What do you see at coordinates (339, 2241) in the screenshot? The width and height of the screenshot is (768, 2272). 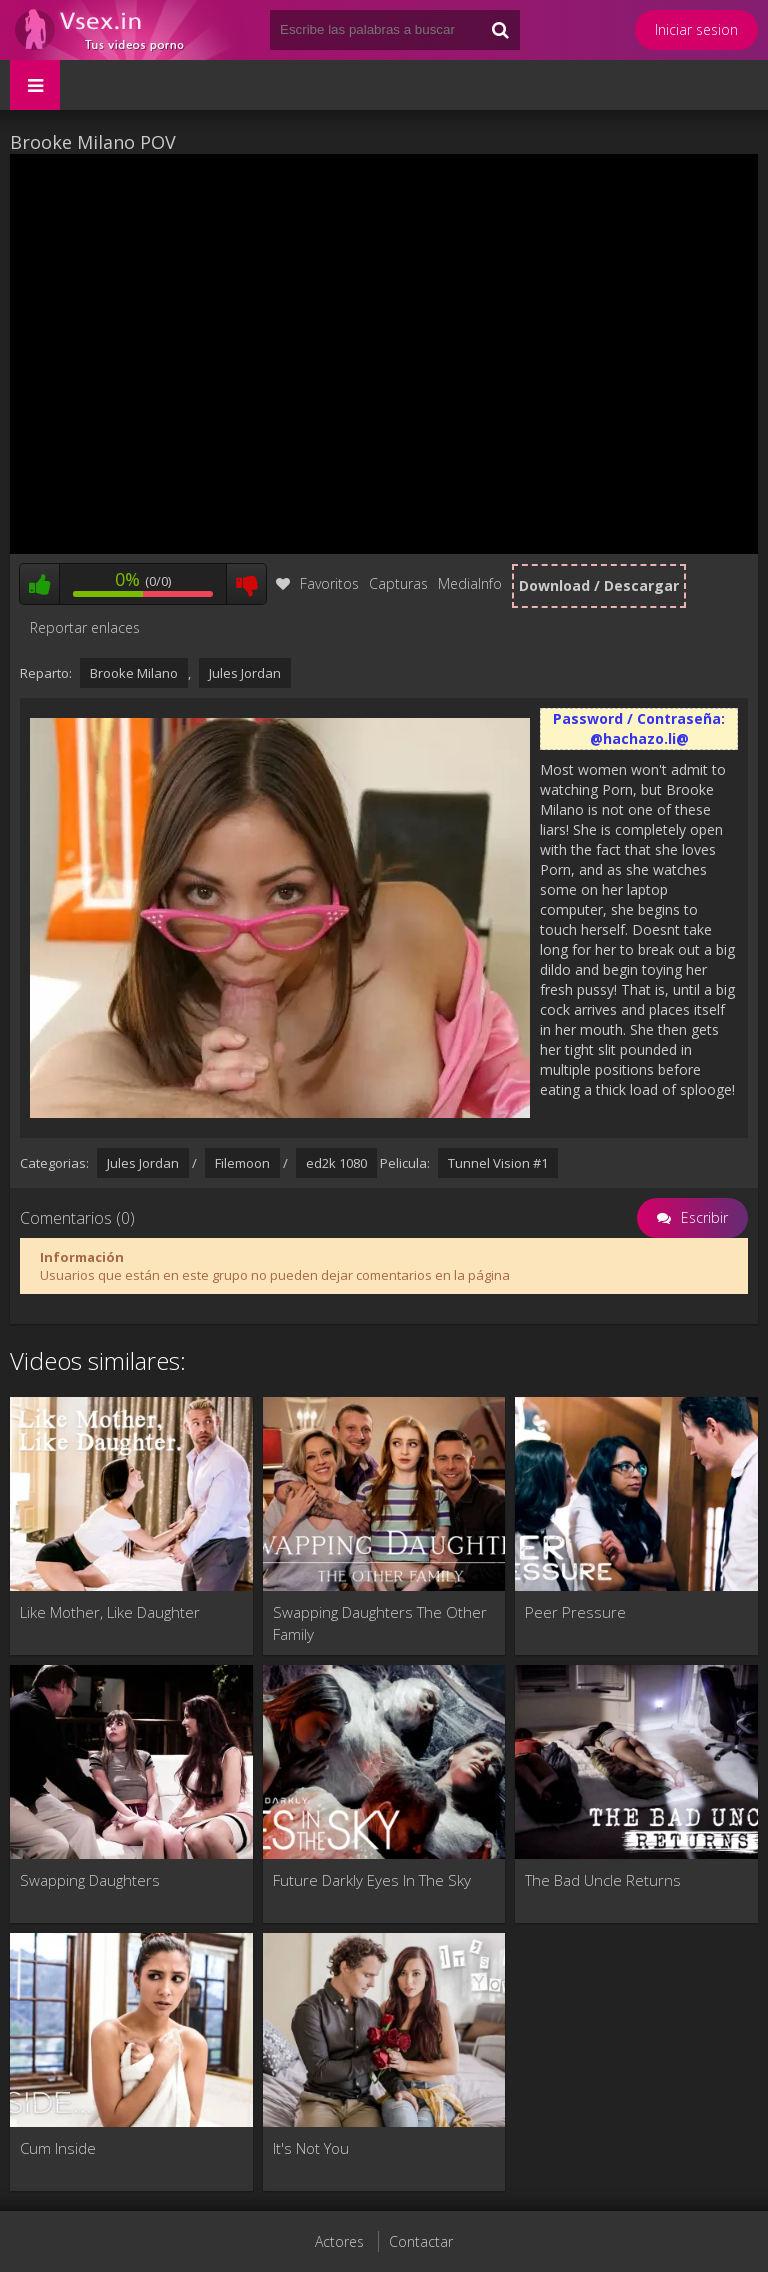 I see `Actores` at bounding box center [339, 2241].